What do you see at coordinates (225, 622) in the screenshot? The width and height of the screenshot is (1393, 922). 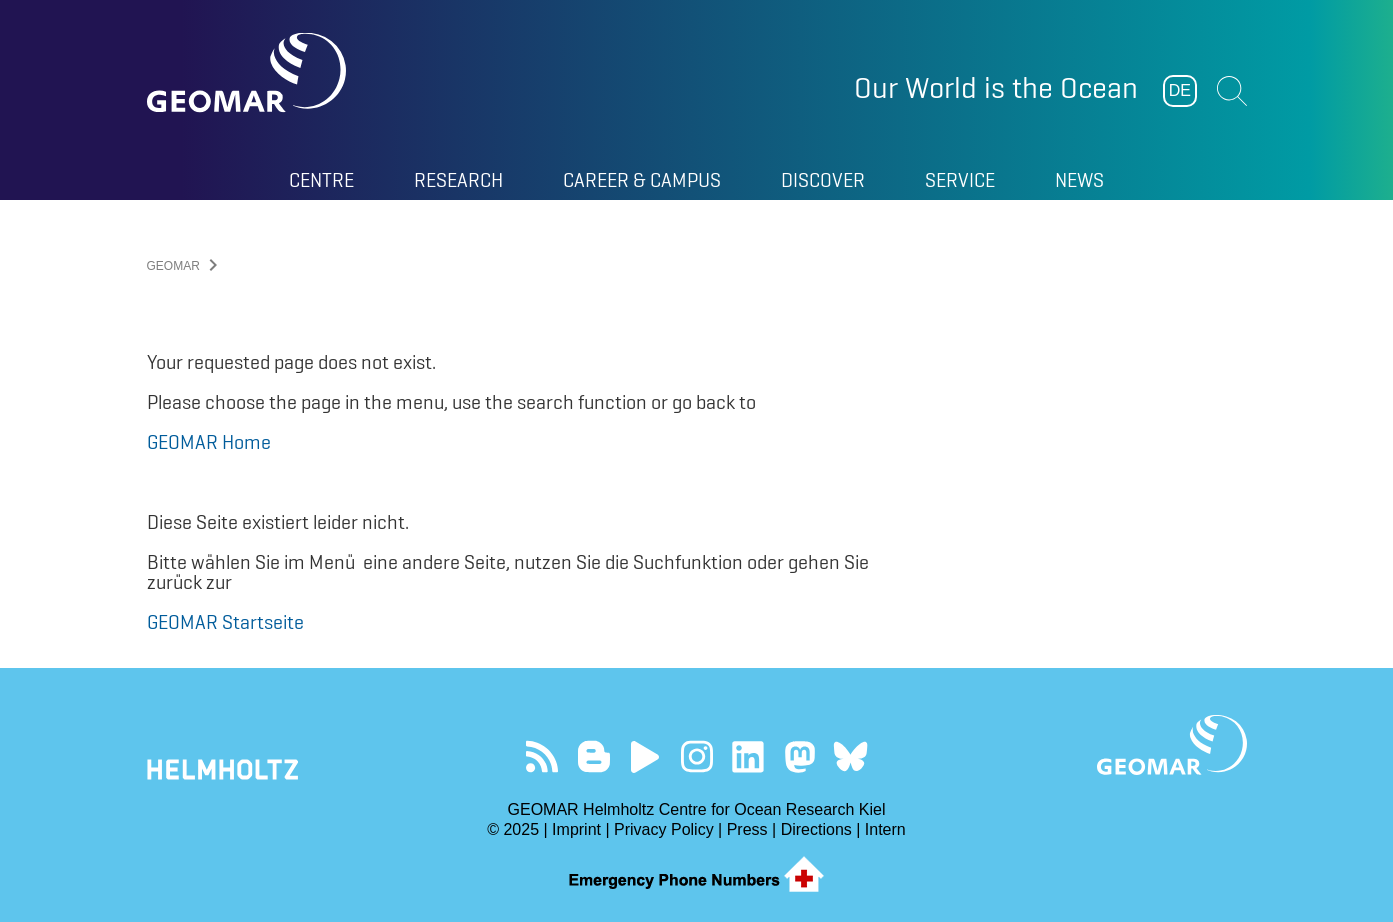 I see `GEOMAR Startseite` at bounding box center [225, 622].